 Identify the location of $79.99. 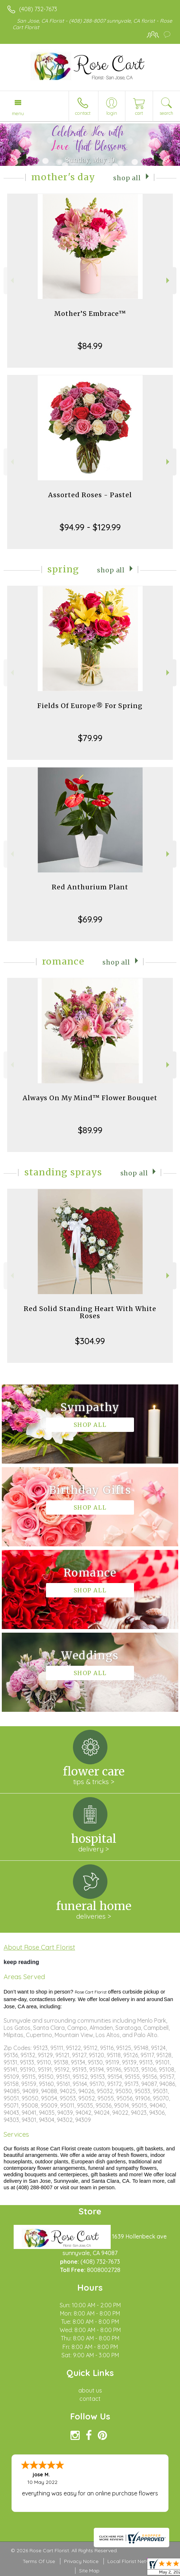
(90, 738).